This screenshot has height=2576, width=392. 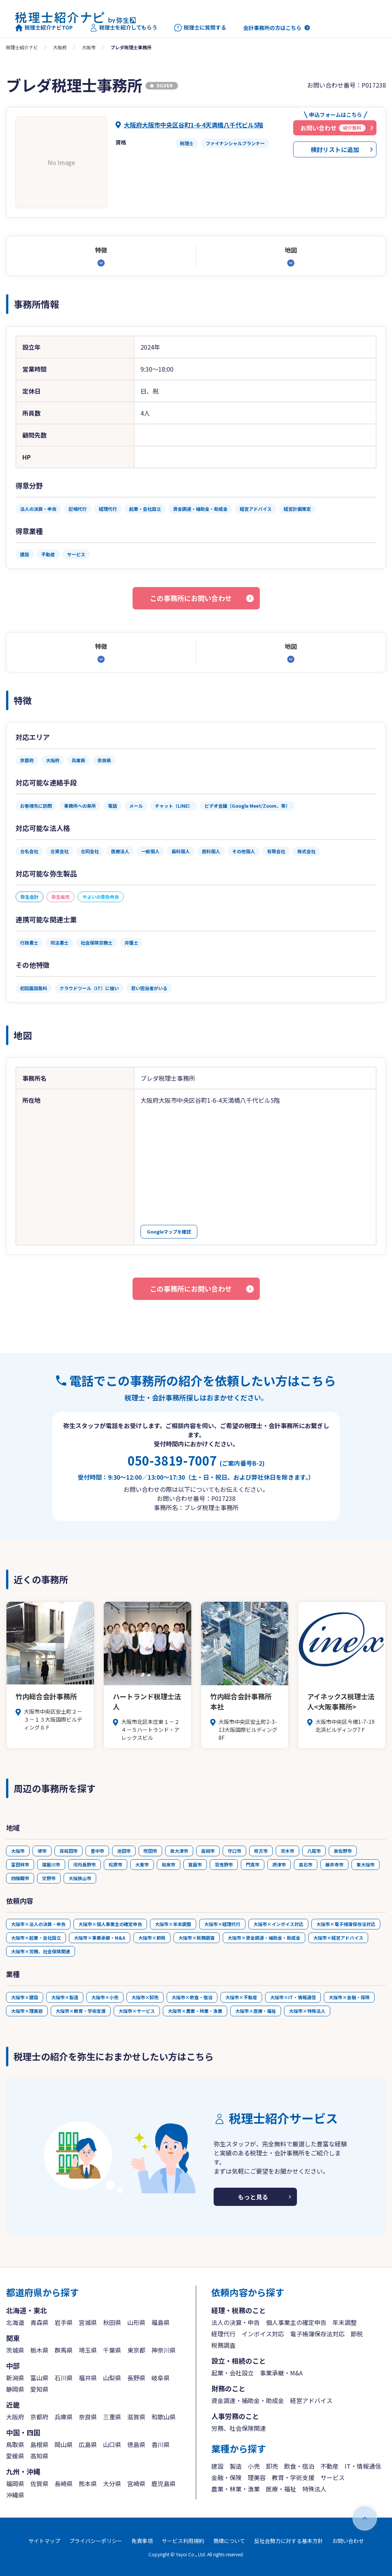 What do you see at coordinates (15, 2444) in the screenshot?
I see `鳥取県` at bounding box center [15, 2444].